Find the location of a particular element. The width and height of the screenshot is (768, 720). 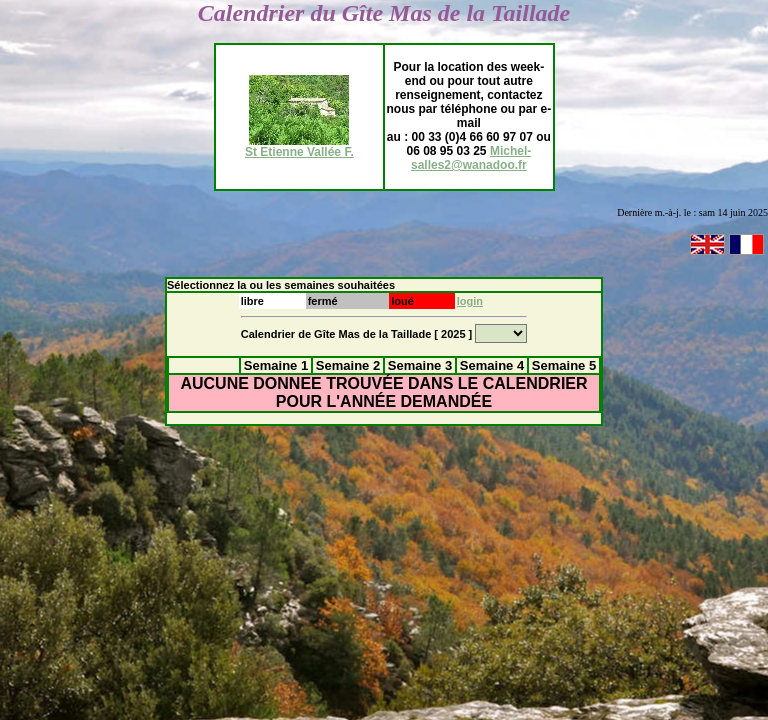

login is located at coordinates (470, 301).